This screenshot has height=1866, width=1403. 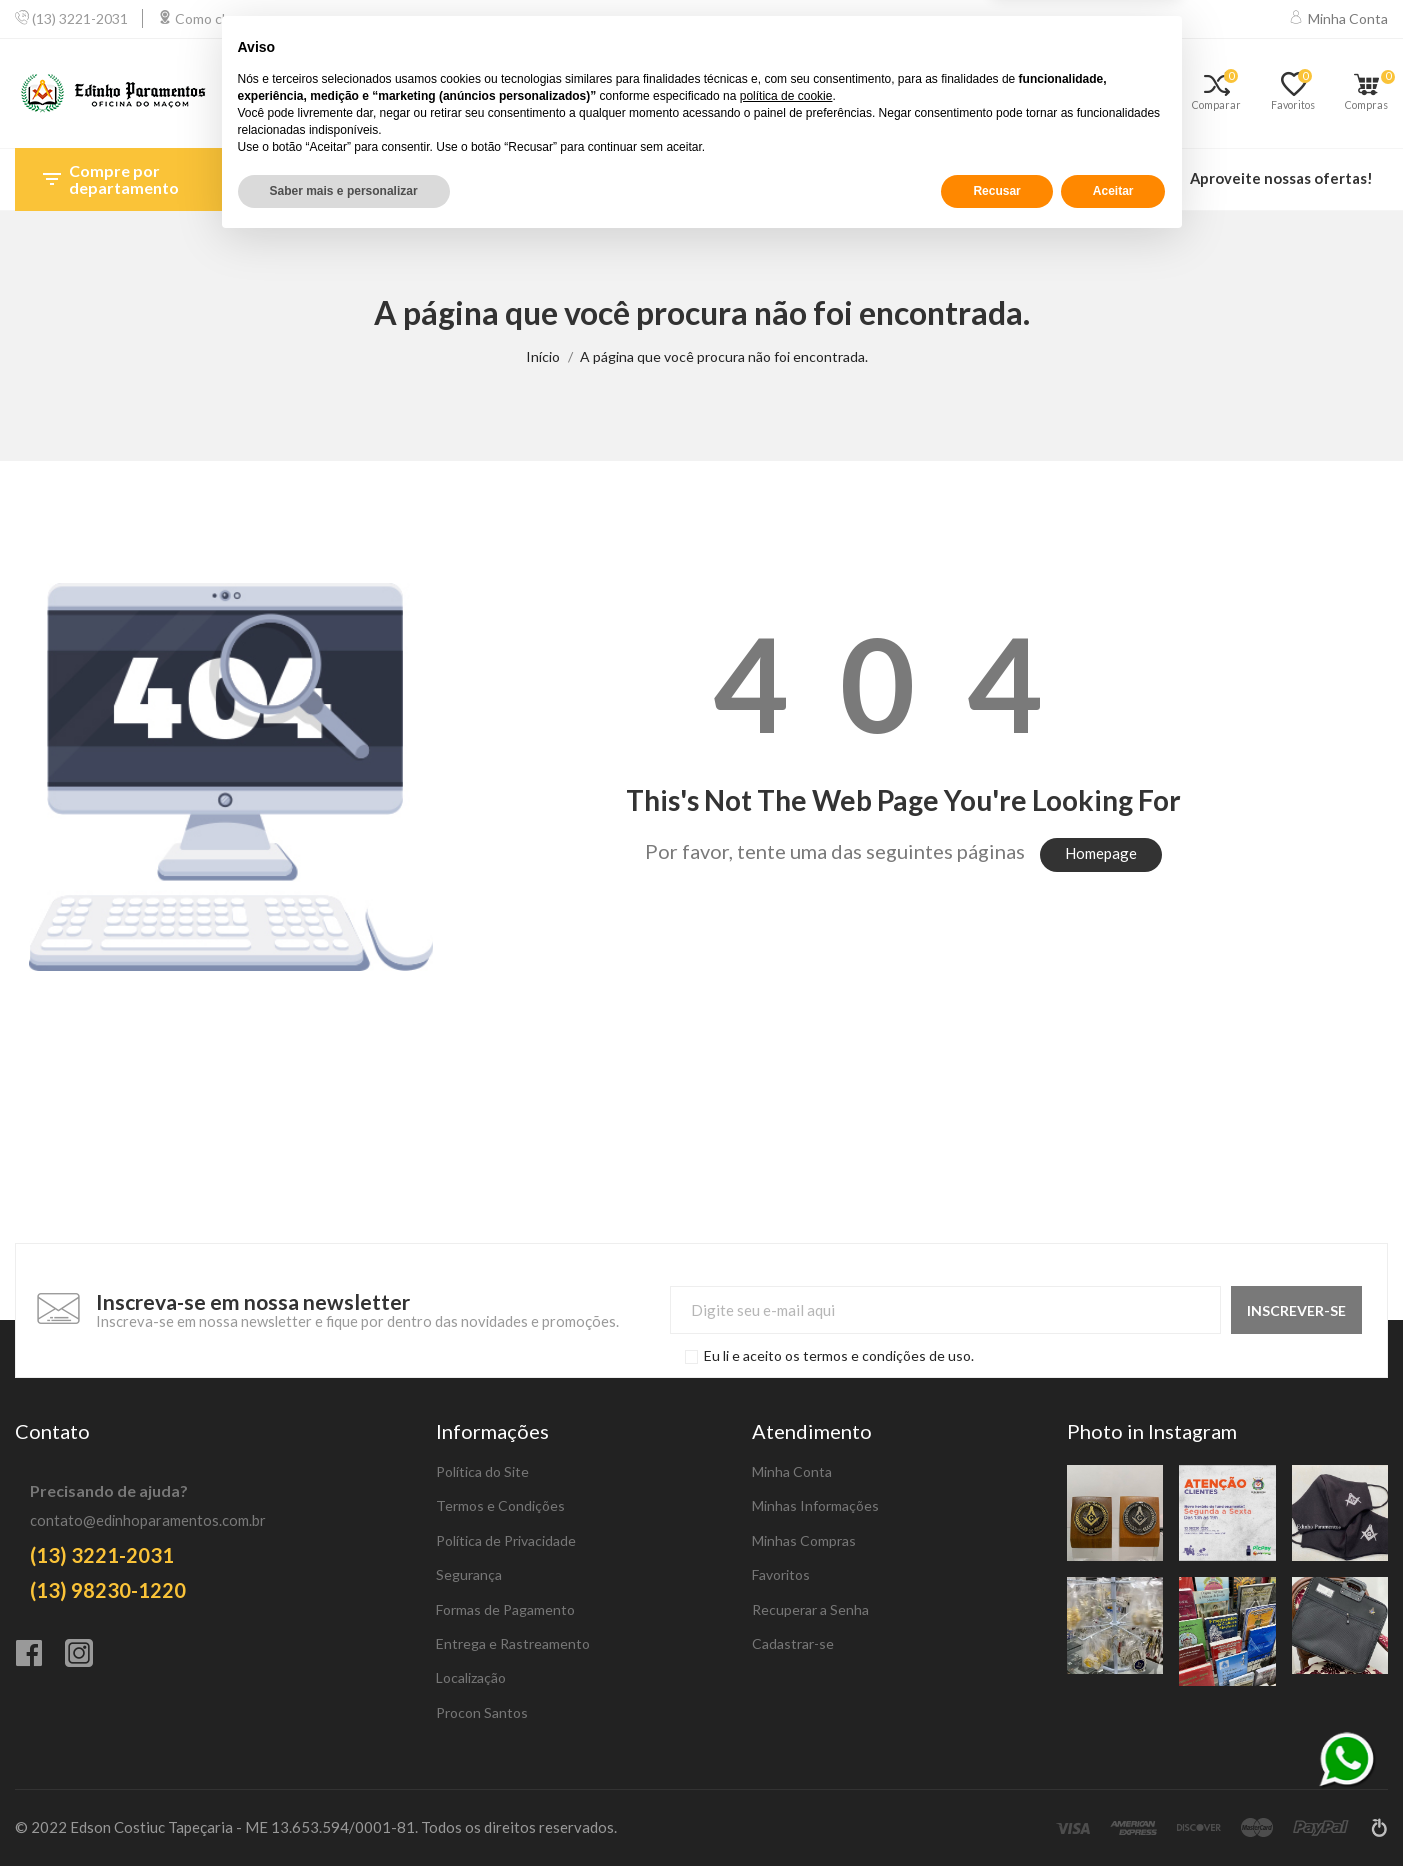 What do you see at coordinates (815, 1505) in the screenshot?
I see `Minhas Informações` at bounding box center [815, 1505].